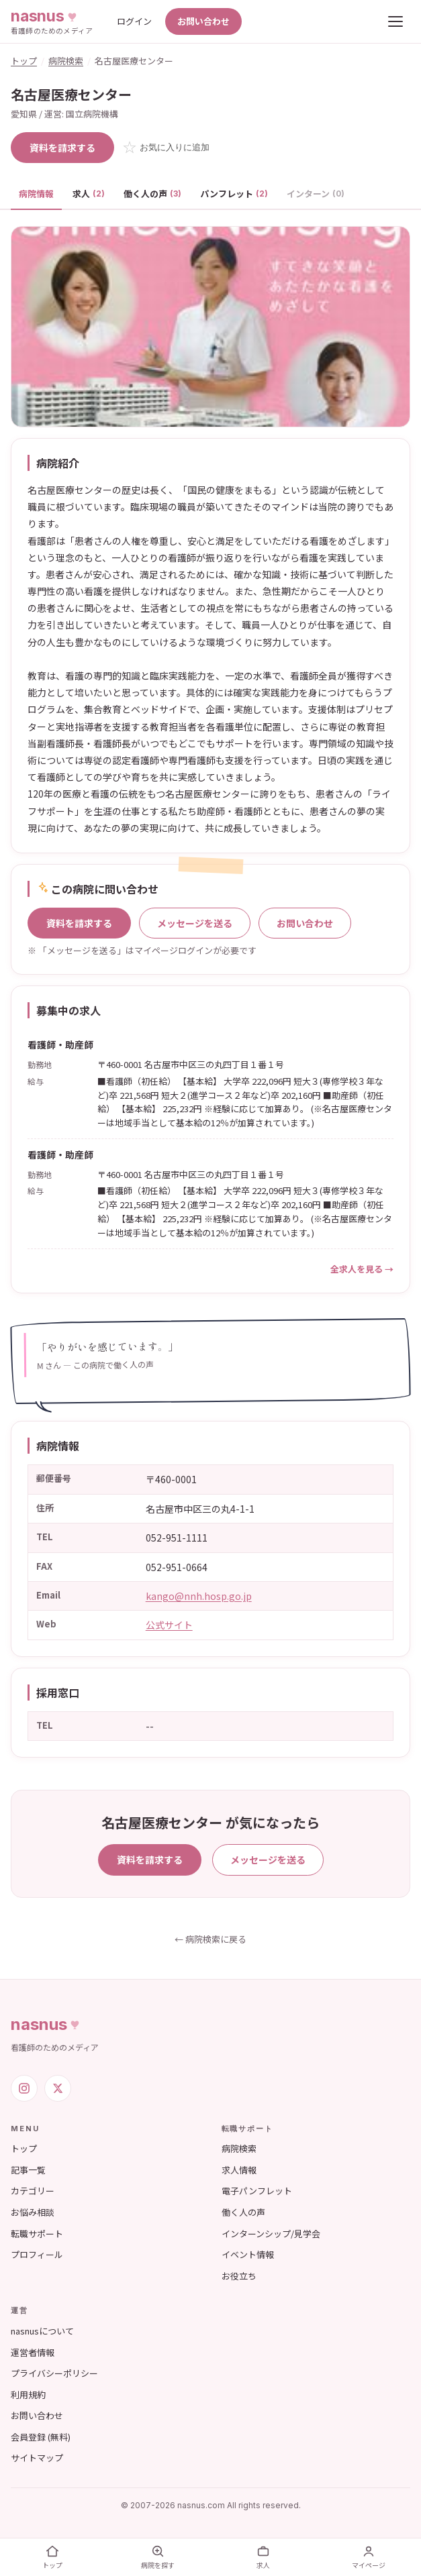 This screenshot has height=2576, width=421. I want to click on プライバシーポリシー, so click(54, 2373).